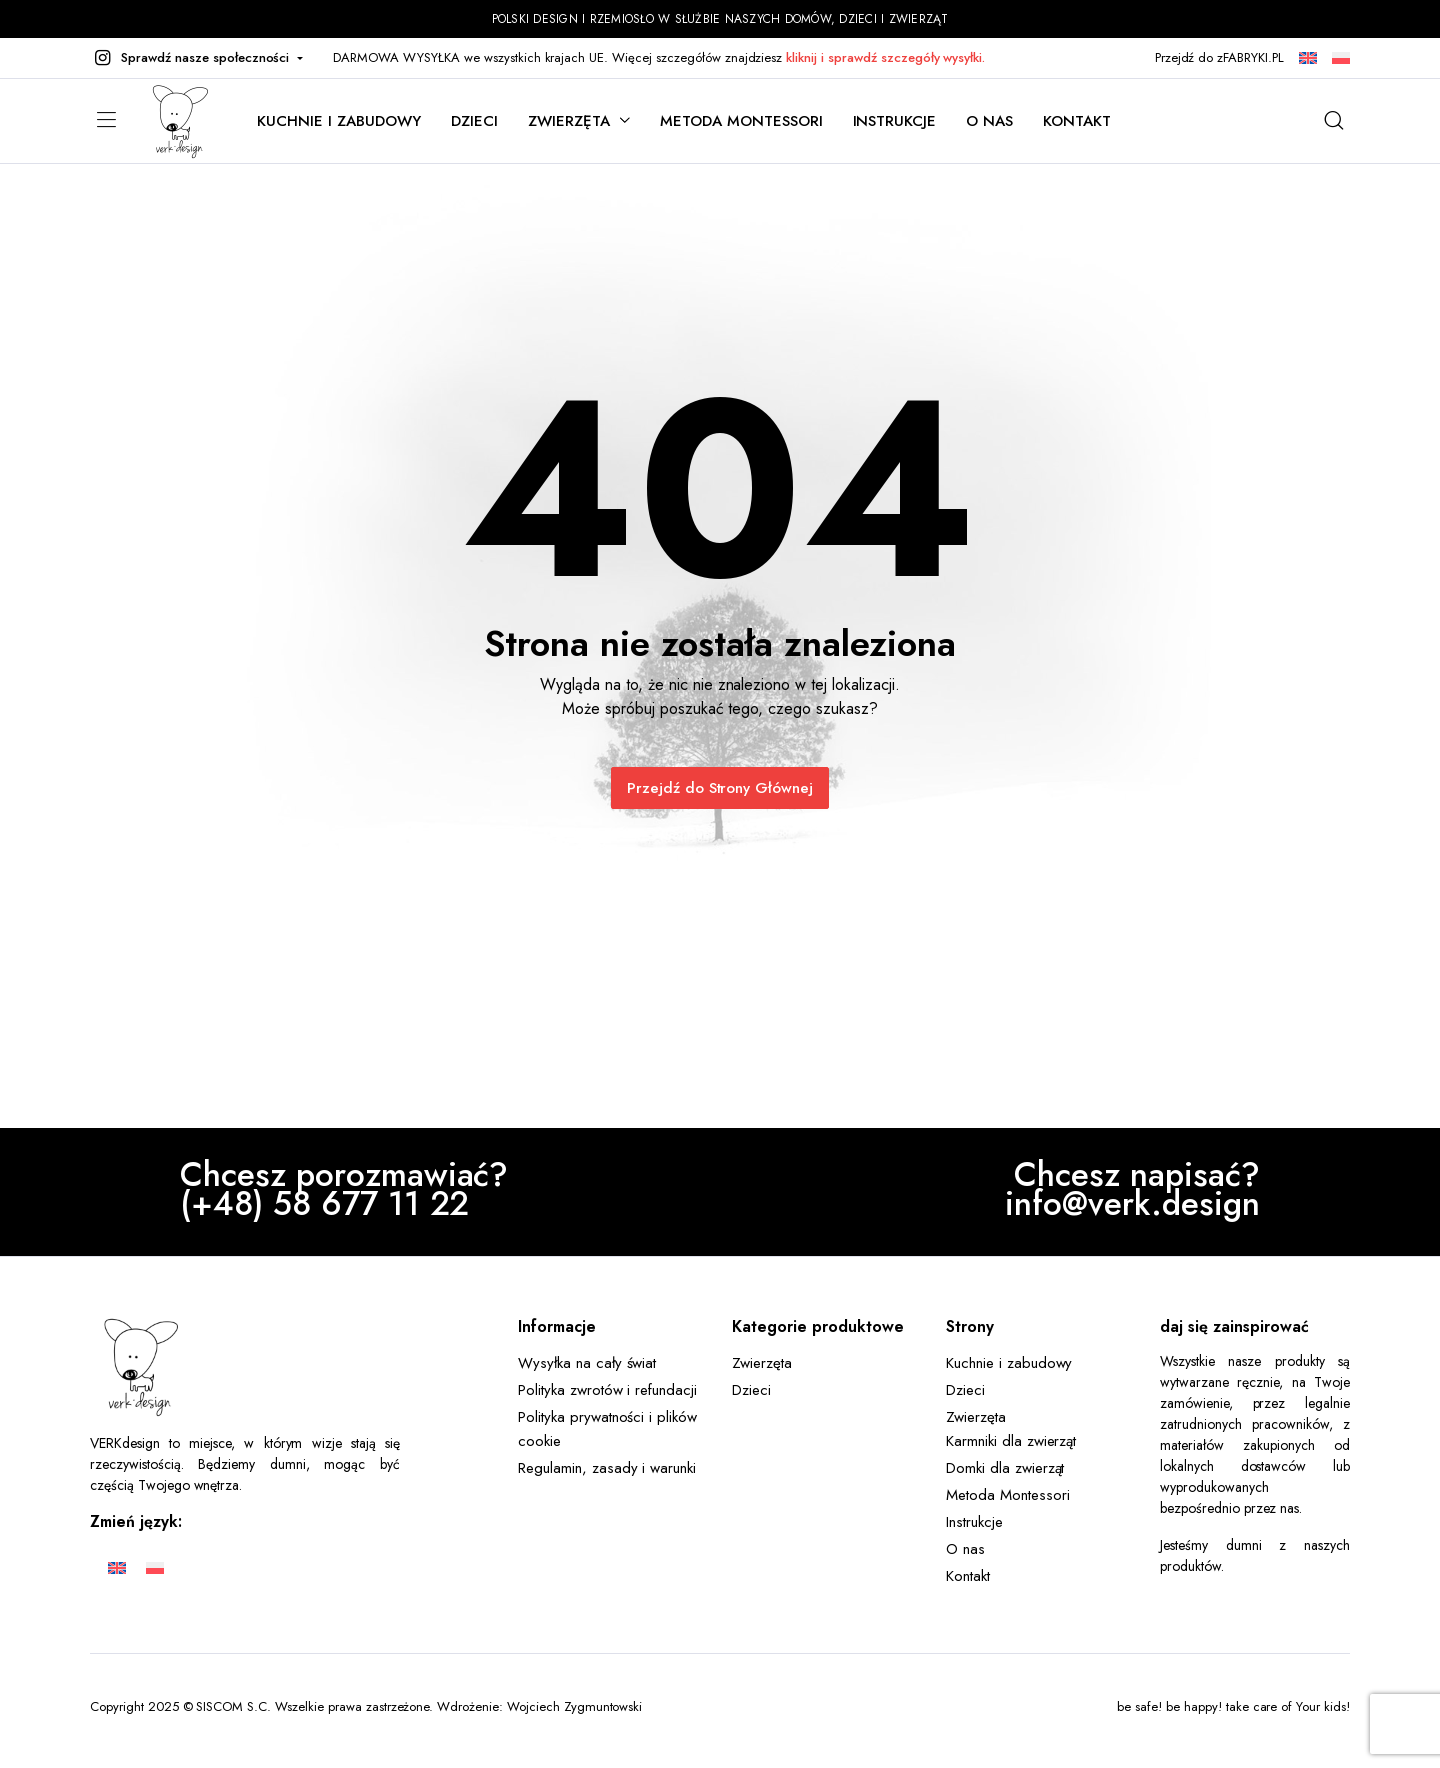  I want to click on Regulamin, zasady i warunki, so click(607, 1468).